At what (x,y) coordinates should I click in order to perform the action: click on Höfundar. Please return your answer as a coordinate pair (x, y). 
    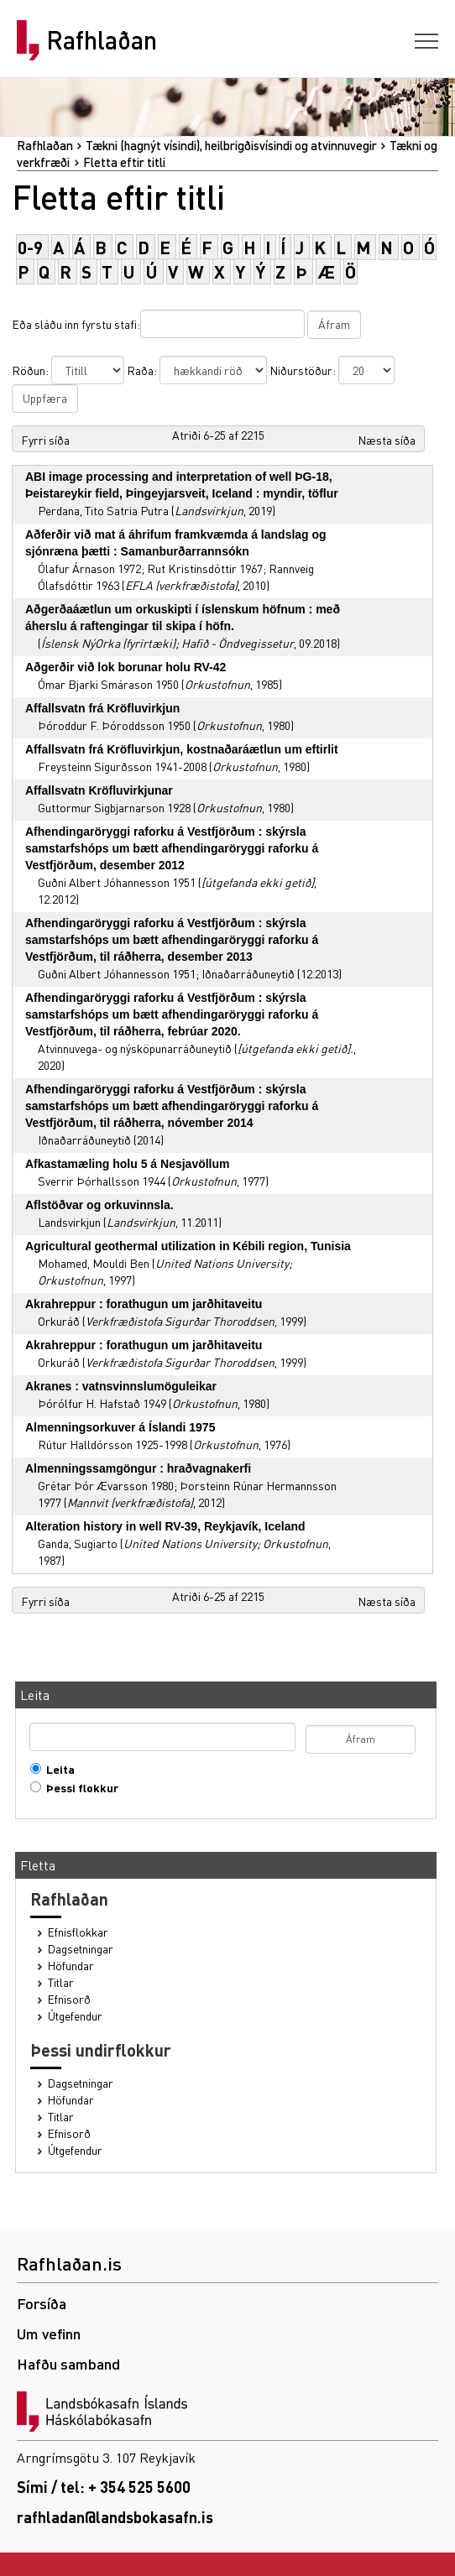
    Looking at the image, I should click on (71, 1965).